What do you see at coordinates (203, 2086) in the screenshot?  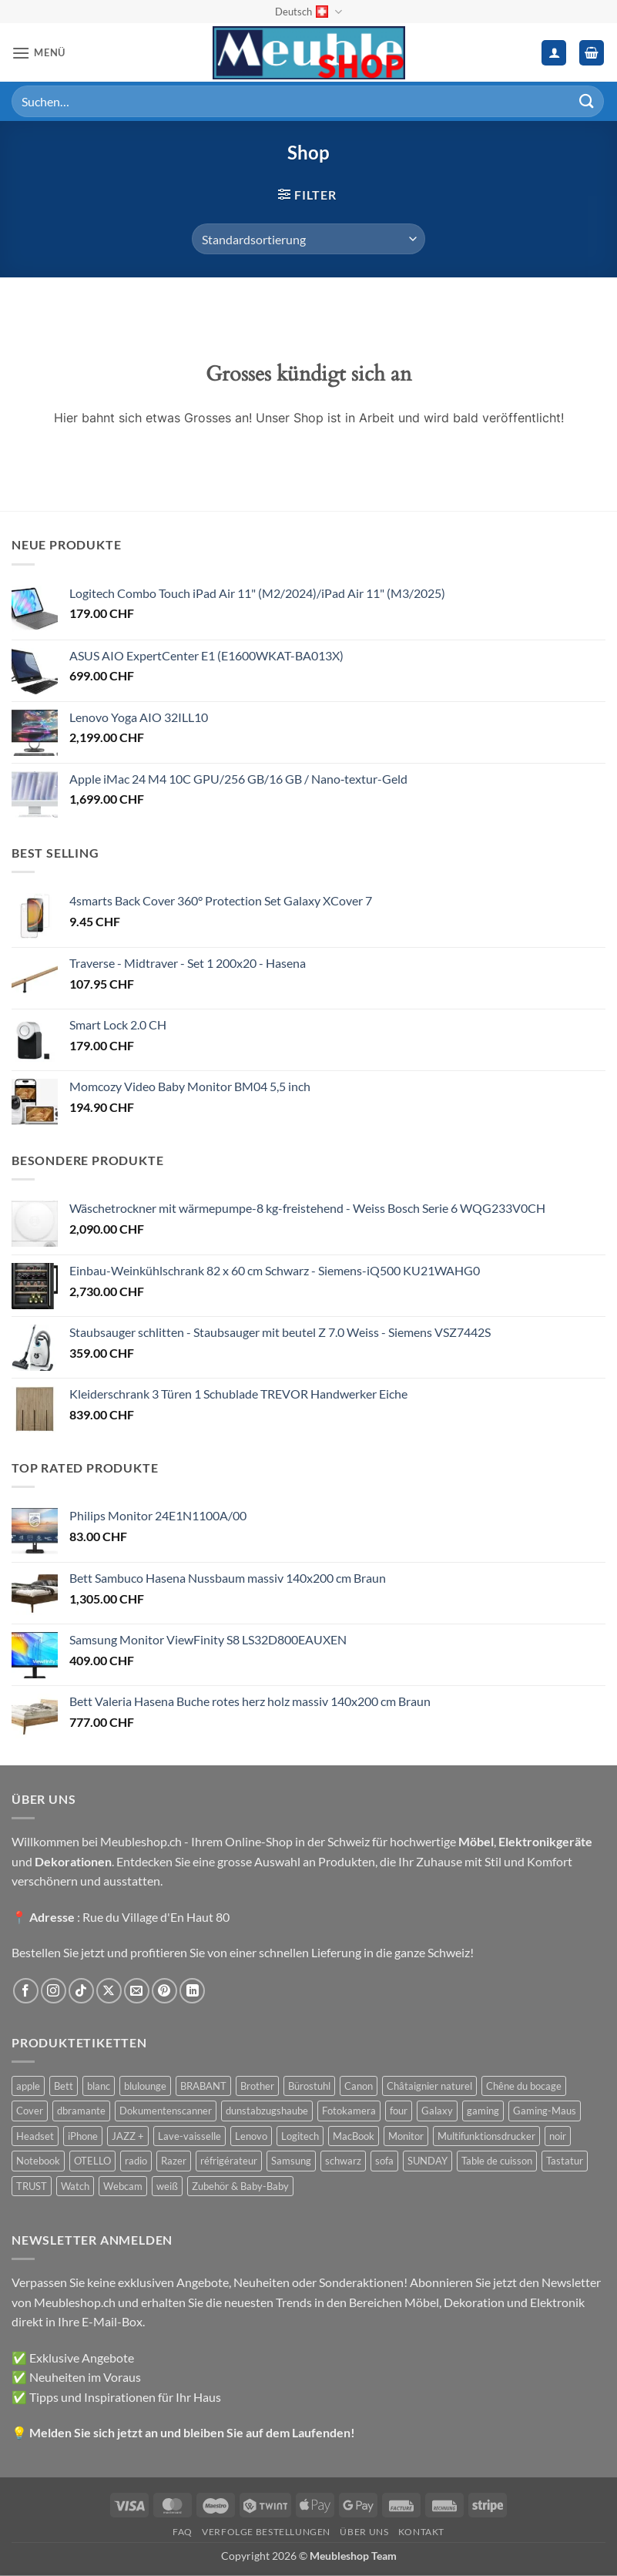 I see `BRABANT [BRABANT (30 Produkte)]` at bounding box center [203, 2086].